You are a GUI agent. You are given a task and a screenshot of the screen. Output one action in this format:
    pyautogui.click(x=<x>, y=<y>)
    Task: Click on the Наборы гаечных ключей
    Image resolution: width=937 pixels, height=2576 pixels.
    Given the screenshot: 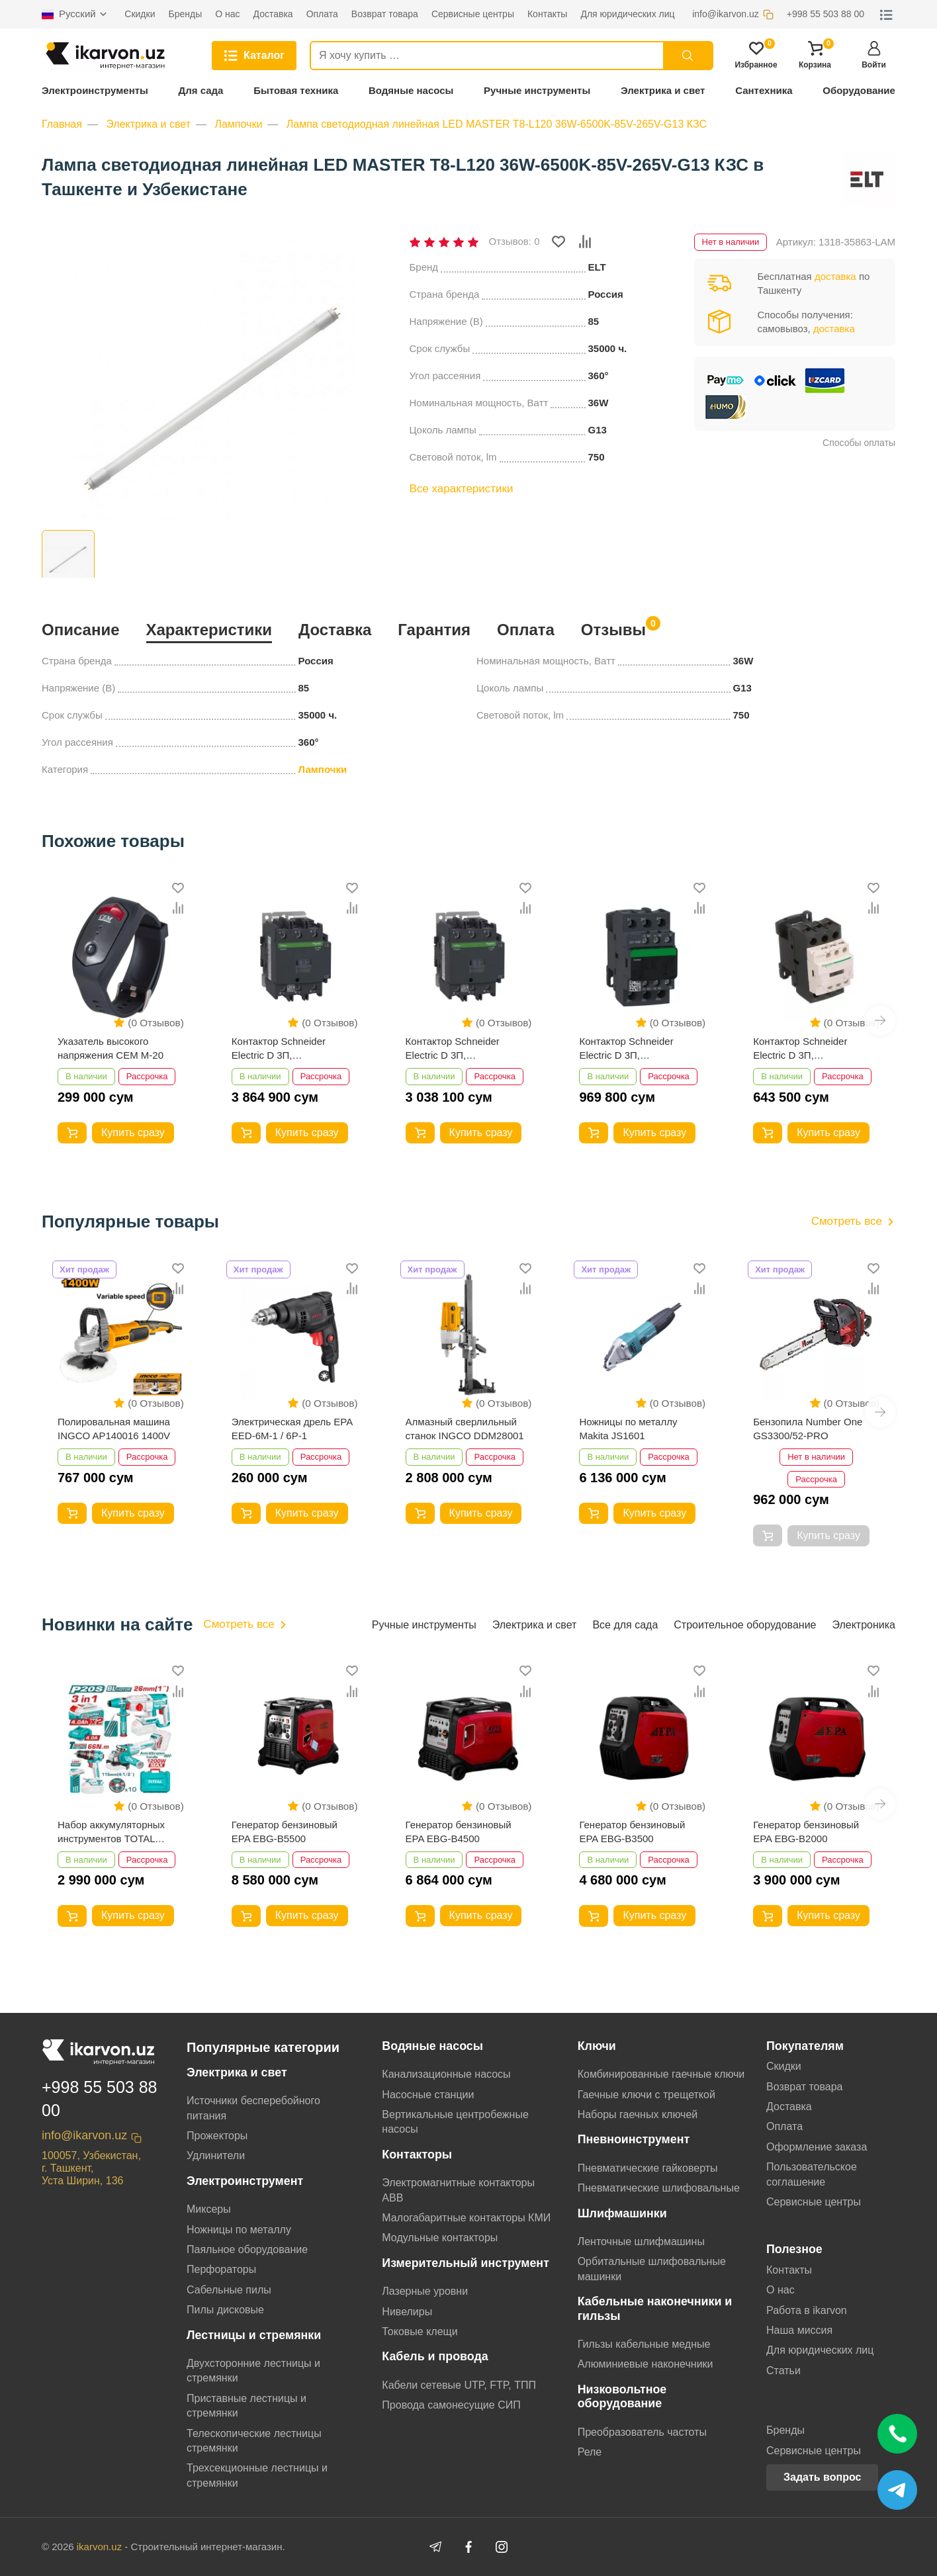 What is the action you would take?
    pyautogui.click(x=638, y=2114)
    